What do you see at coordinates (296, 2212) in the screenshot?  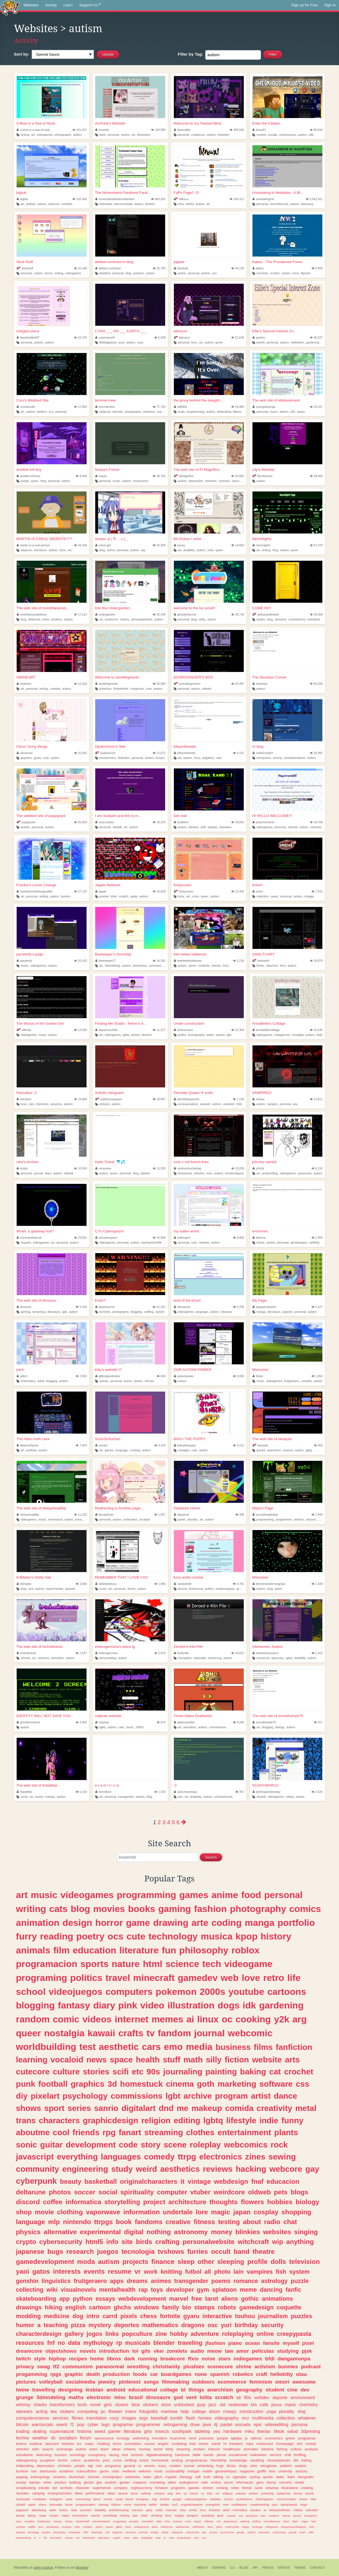 I see `shopping` at bounding box center [296, 2212].